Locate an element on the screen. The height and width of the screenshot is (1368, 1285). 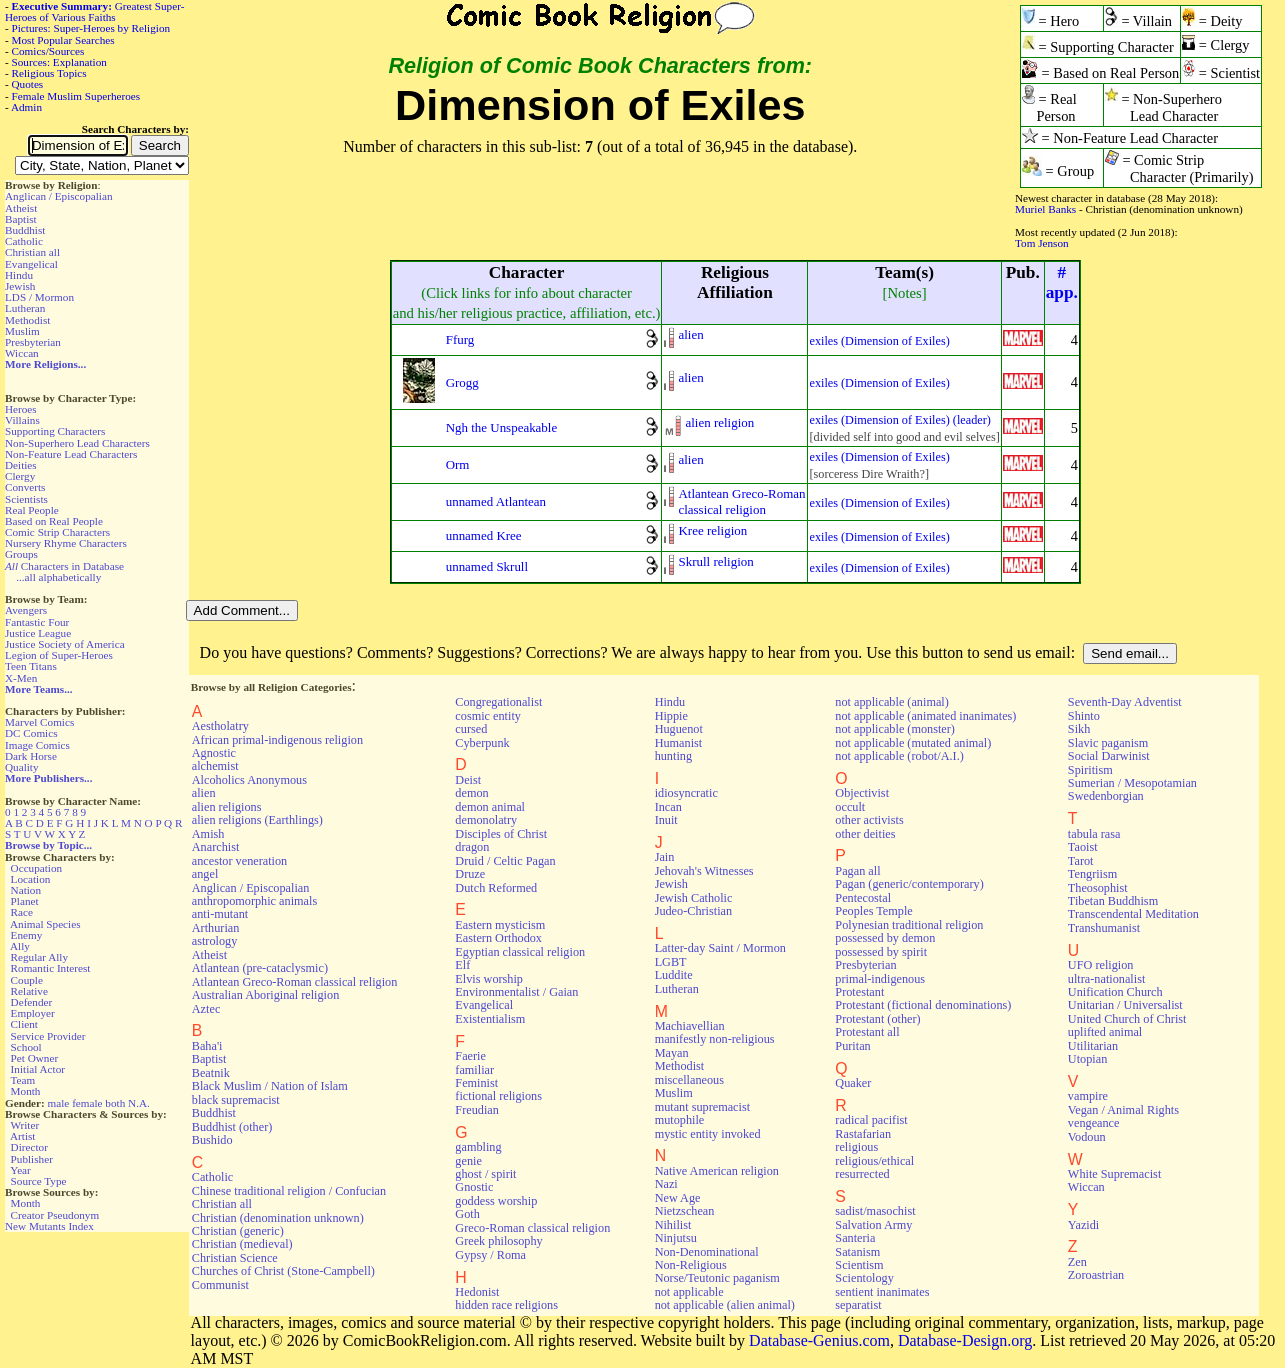
Characters in Database is located at coordinates (64, 566).